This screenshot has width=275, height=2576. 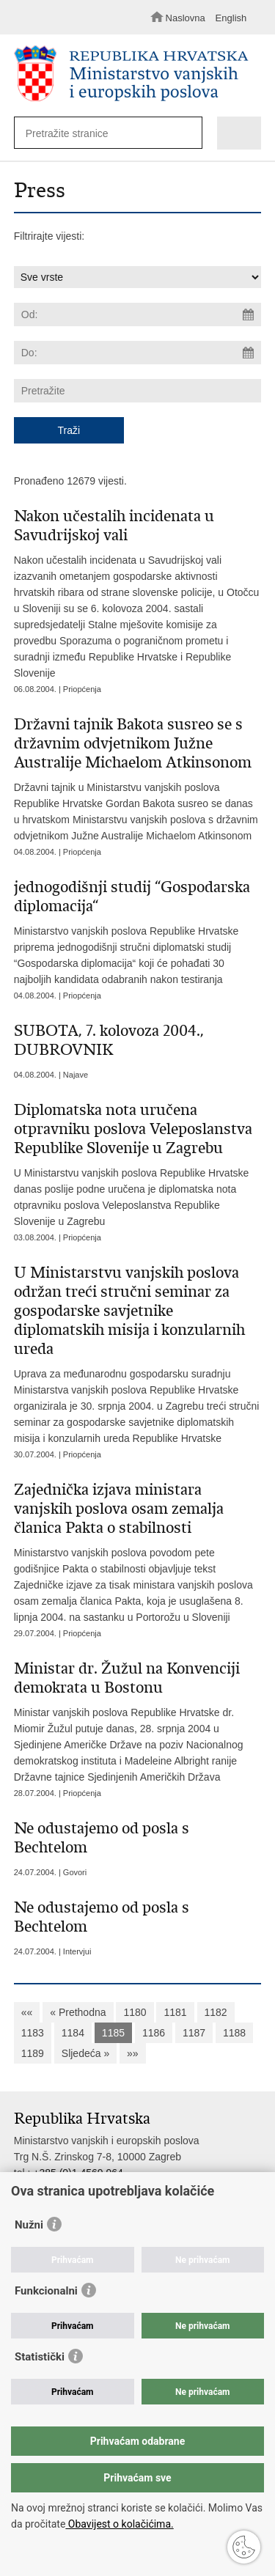 I want to click on English, so click(x=231, y=17).